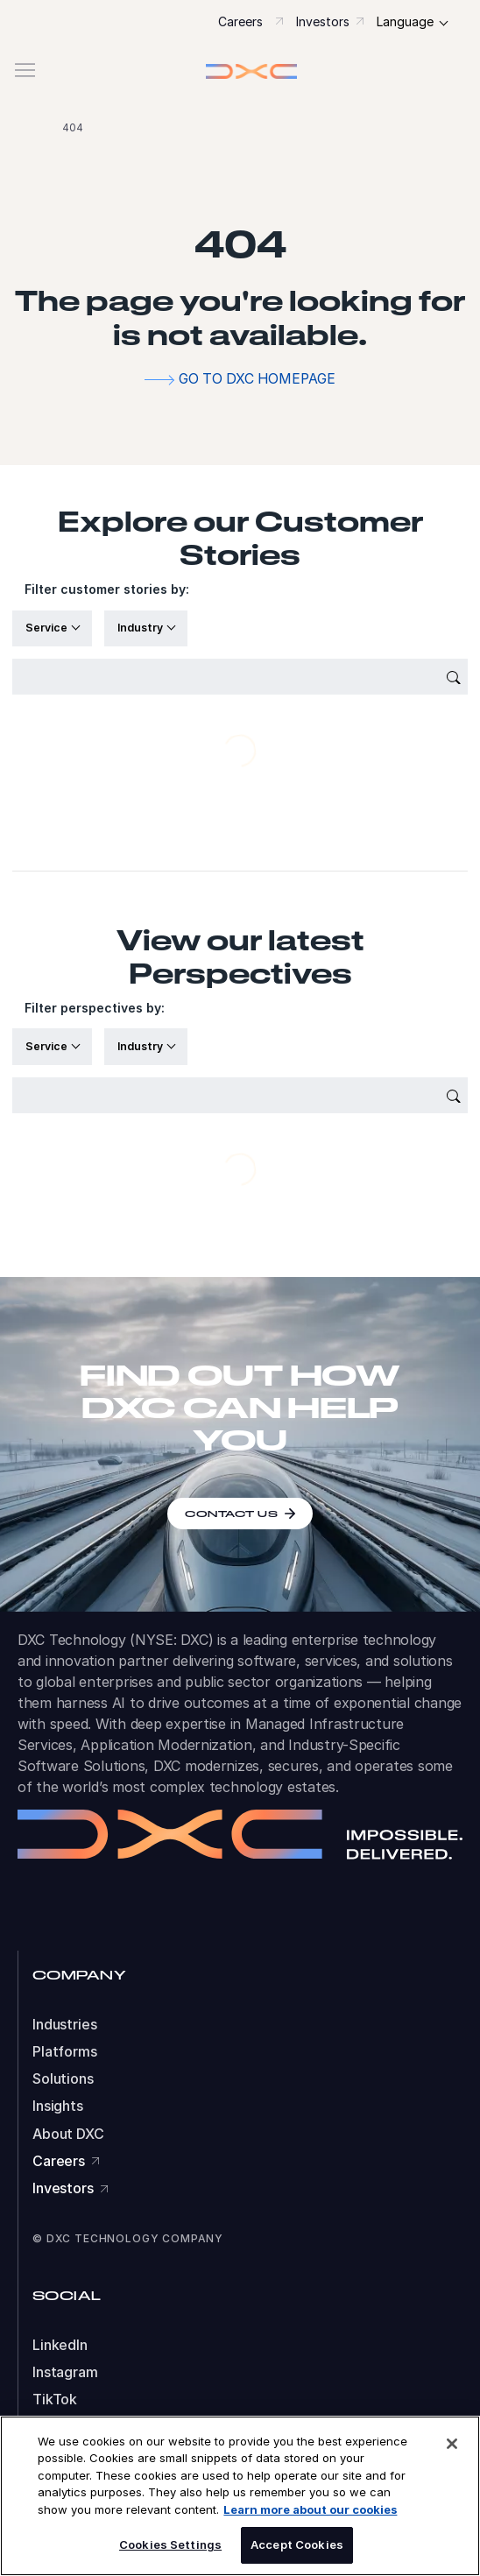 The image size is (480, 2576). Describe the element at coordinates (68, 2134) in the screenshot. I see `About DXC` at that location.